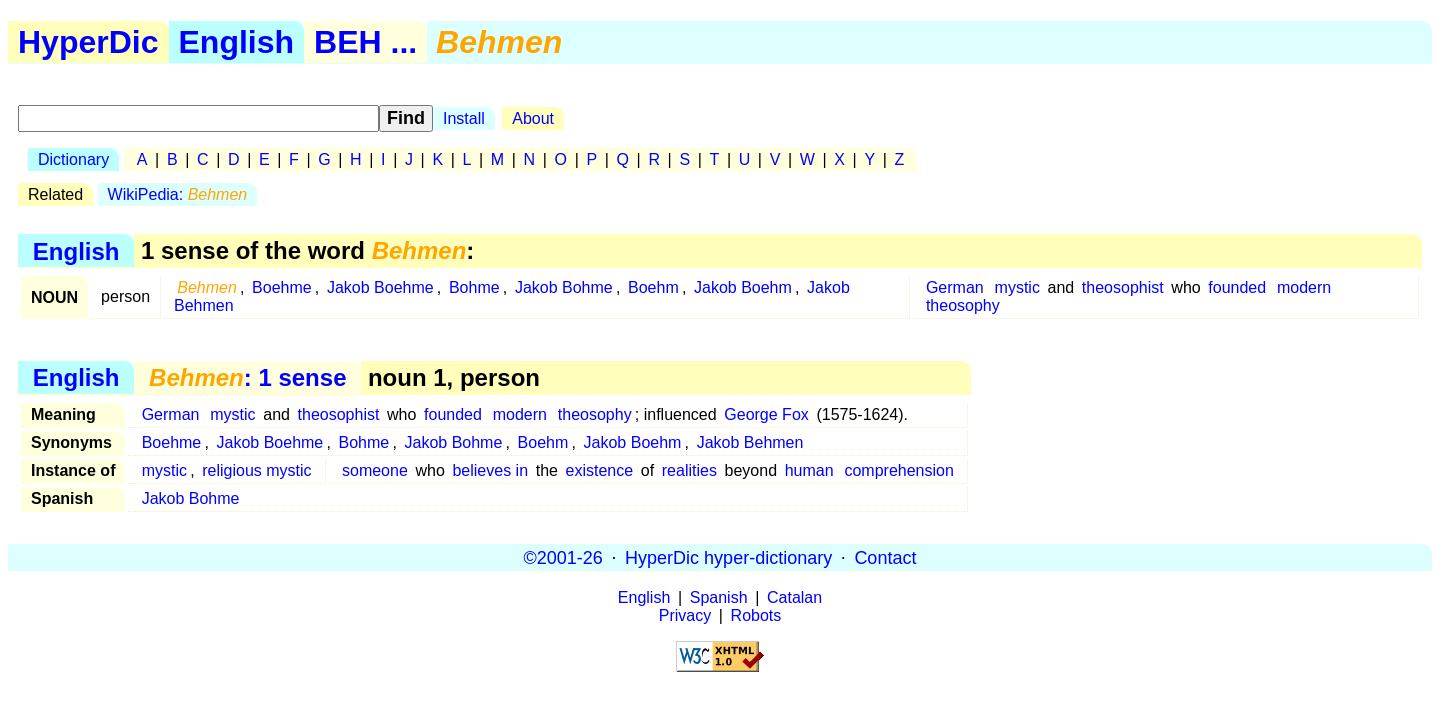  Describe the element at coordinates (380, 287) in the screenshot. I see `Jakob Boehme` at that location.